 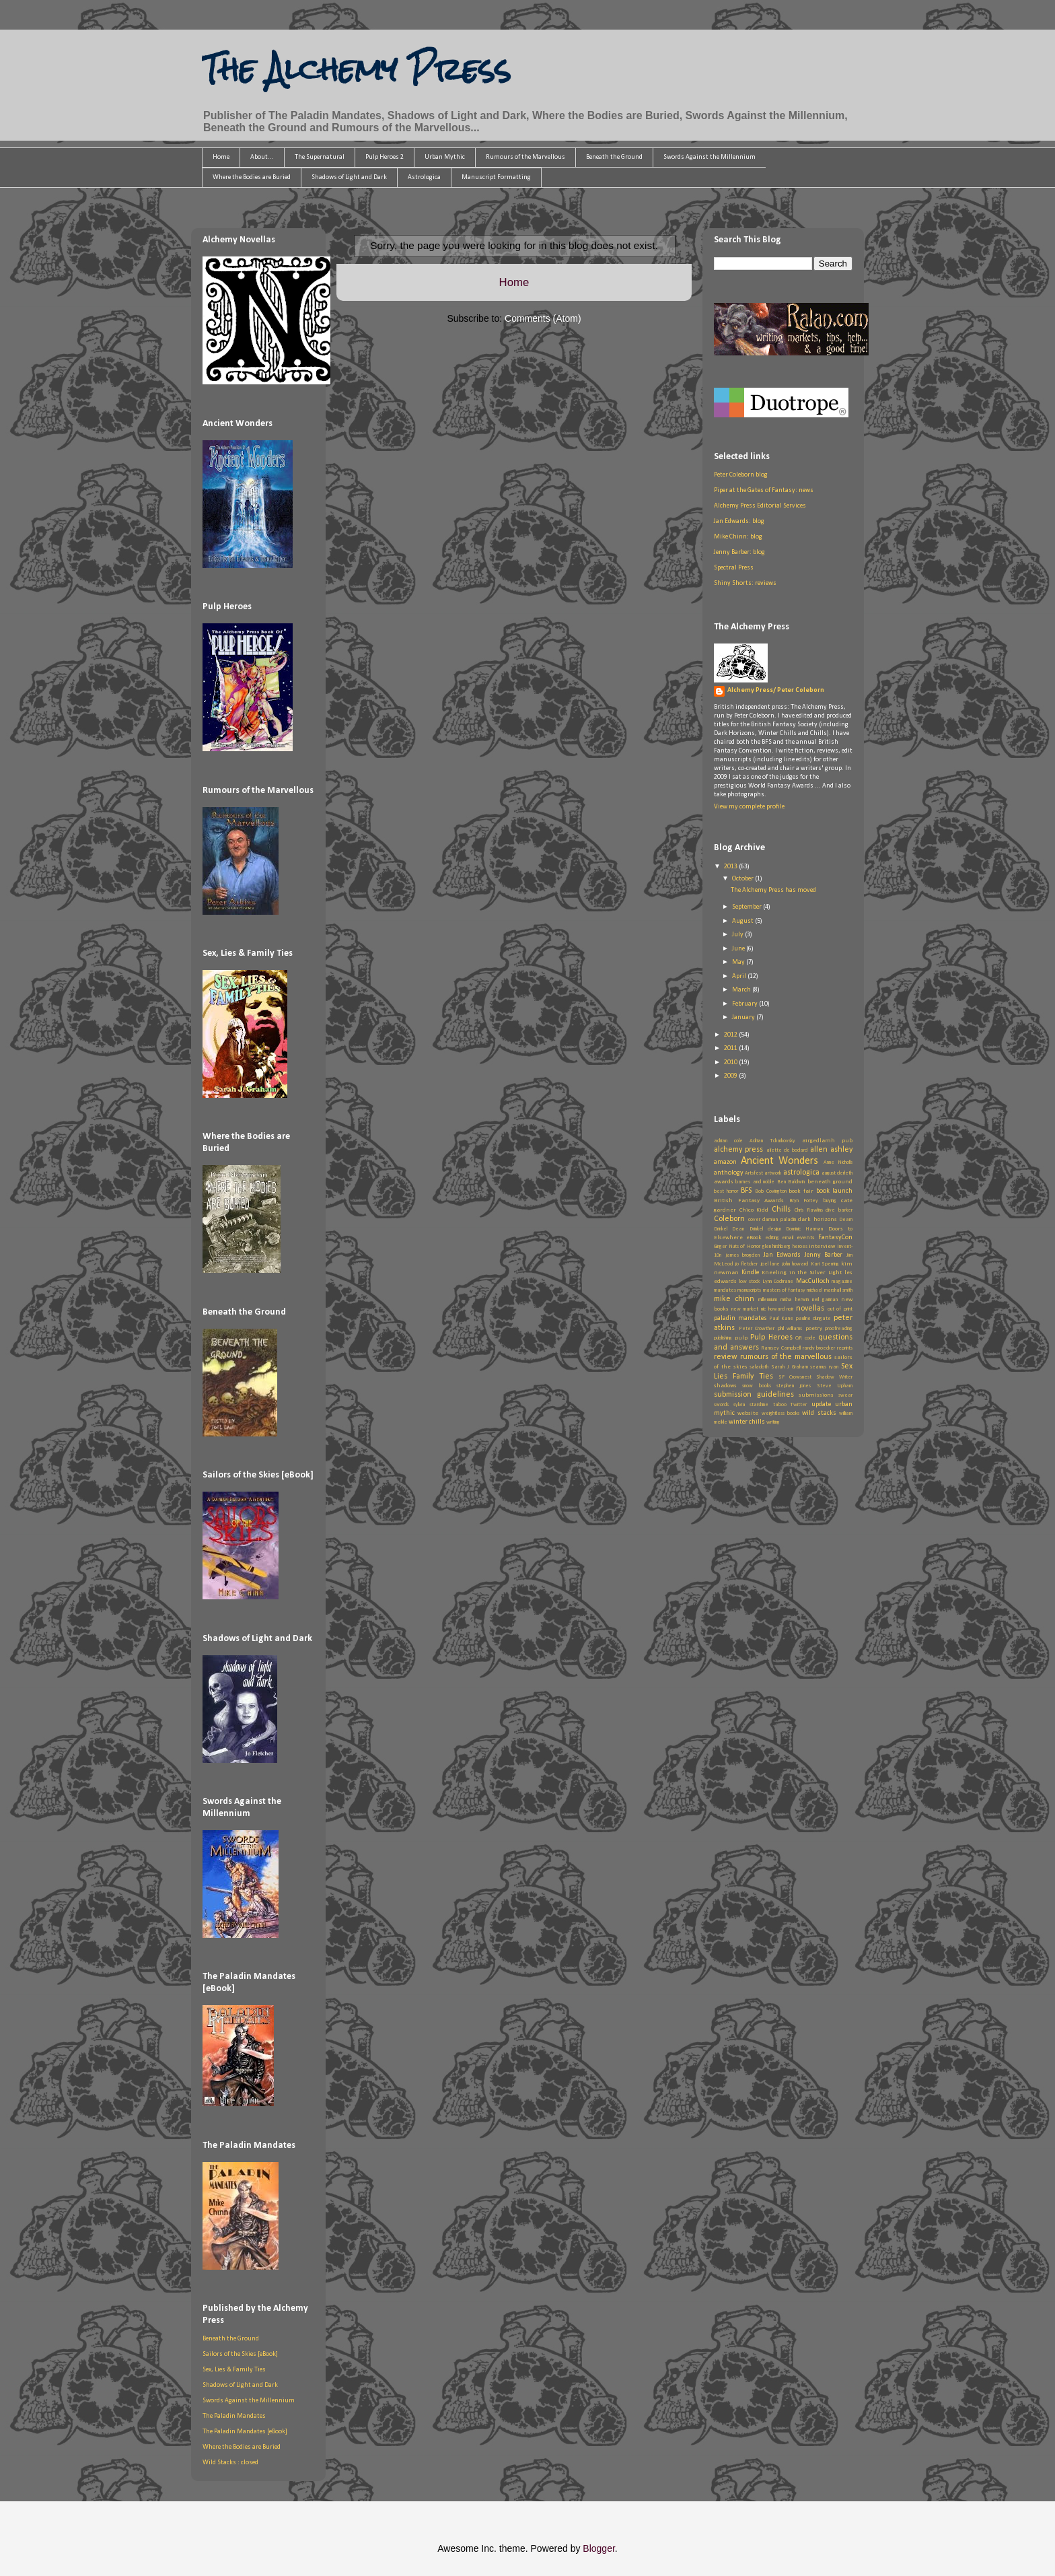 I want to click on February, so click(x=745, y=1004).